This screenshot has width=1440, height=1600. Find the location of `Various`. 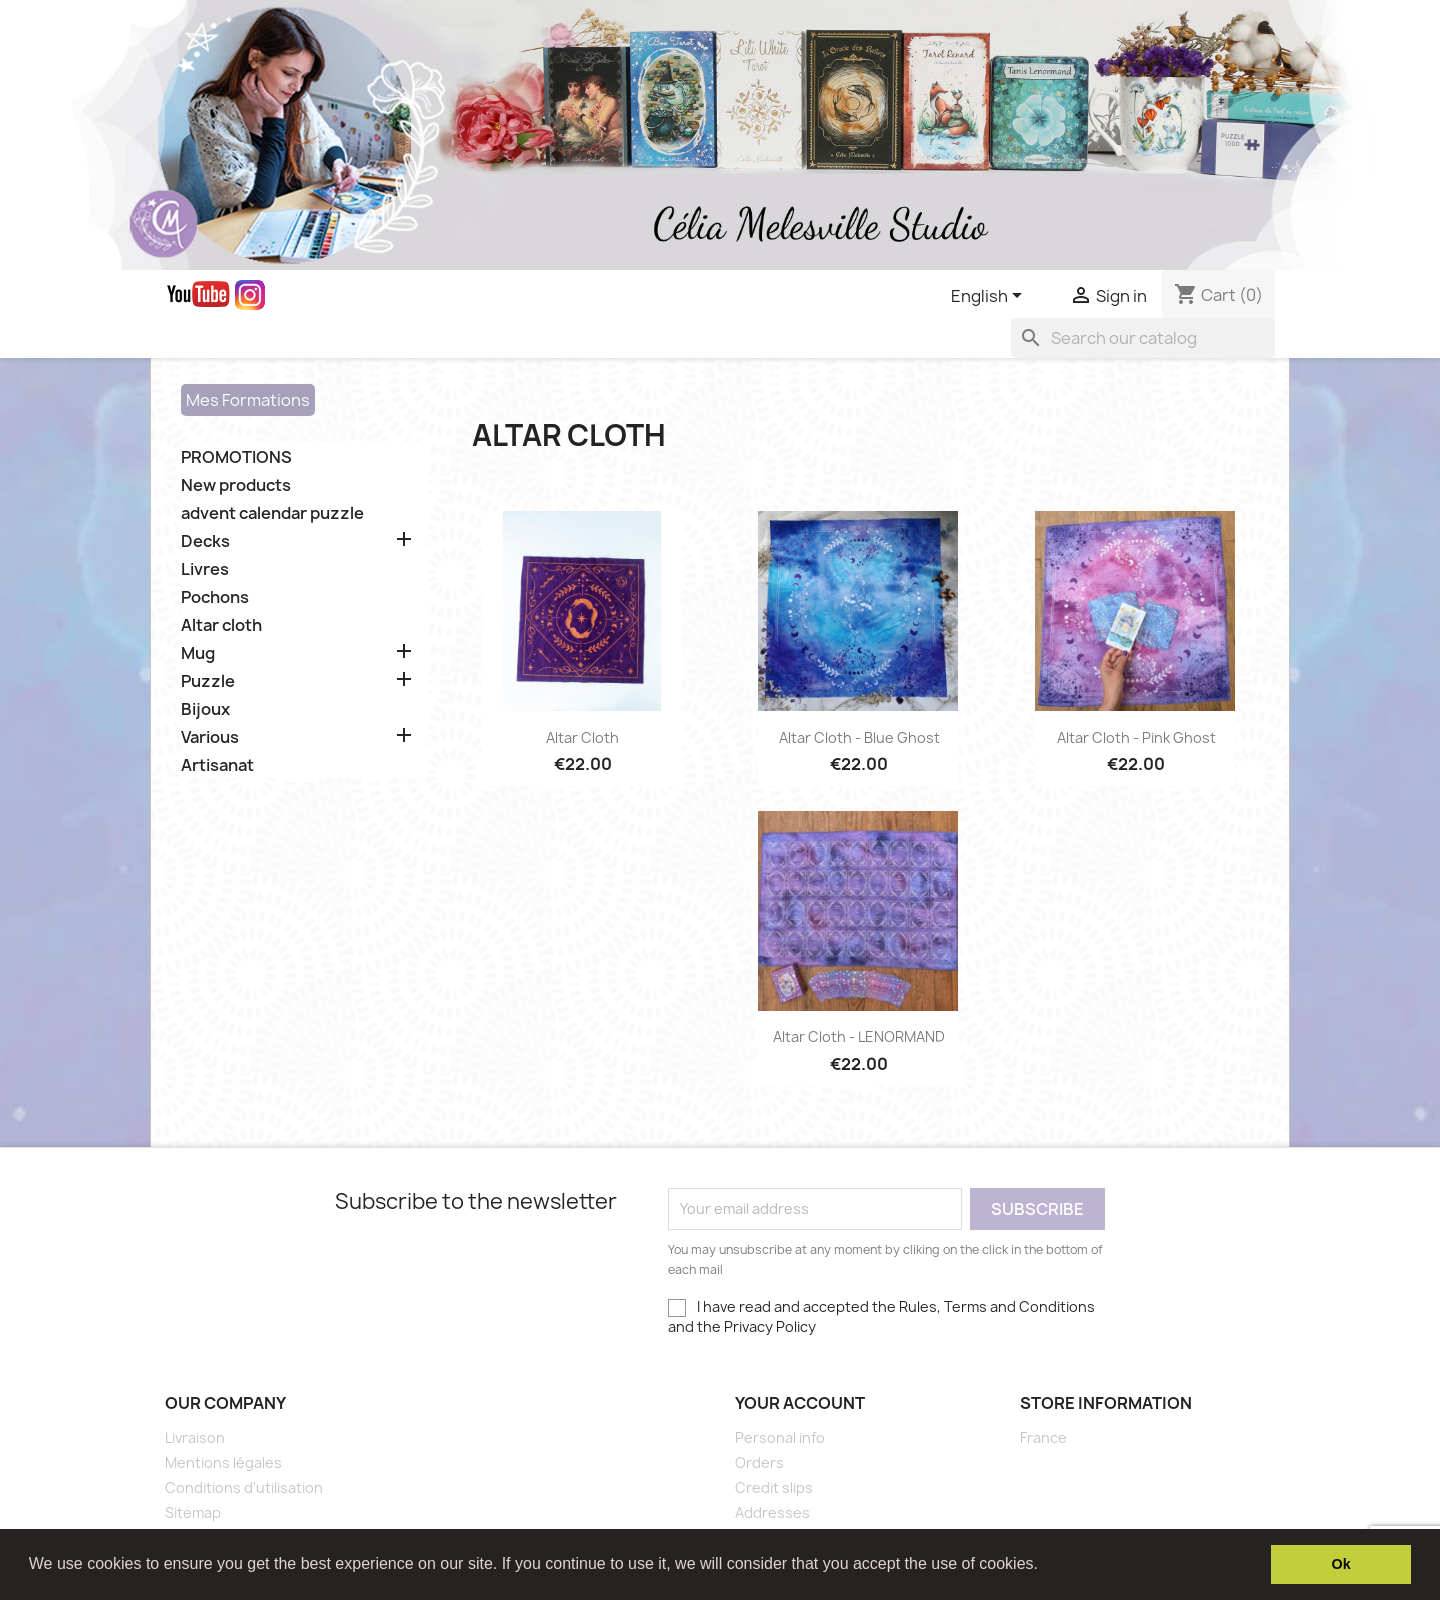

Various is located at coordinates (210, 737).